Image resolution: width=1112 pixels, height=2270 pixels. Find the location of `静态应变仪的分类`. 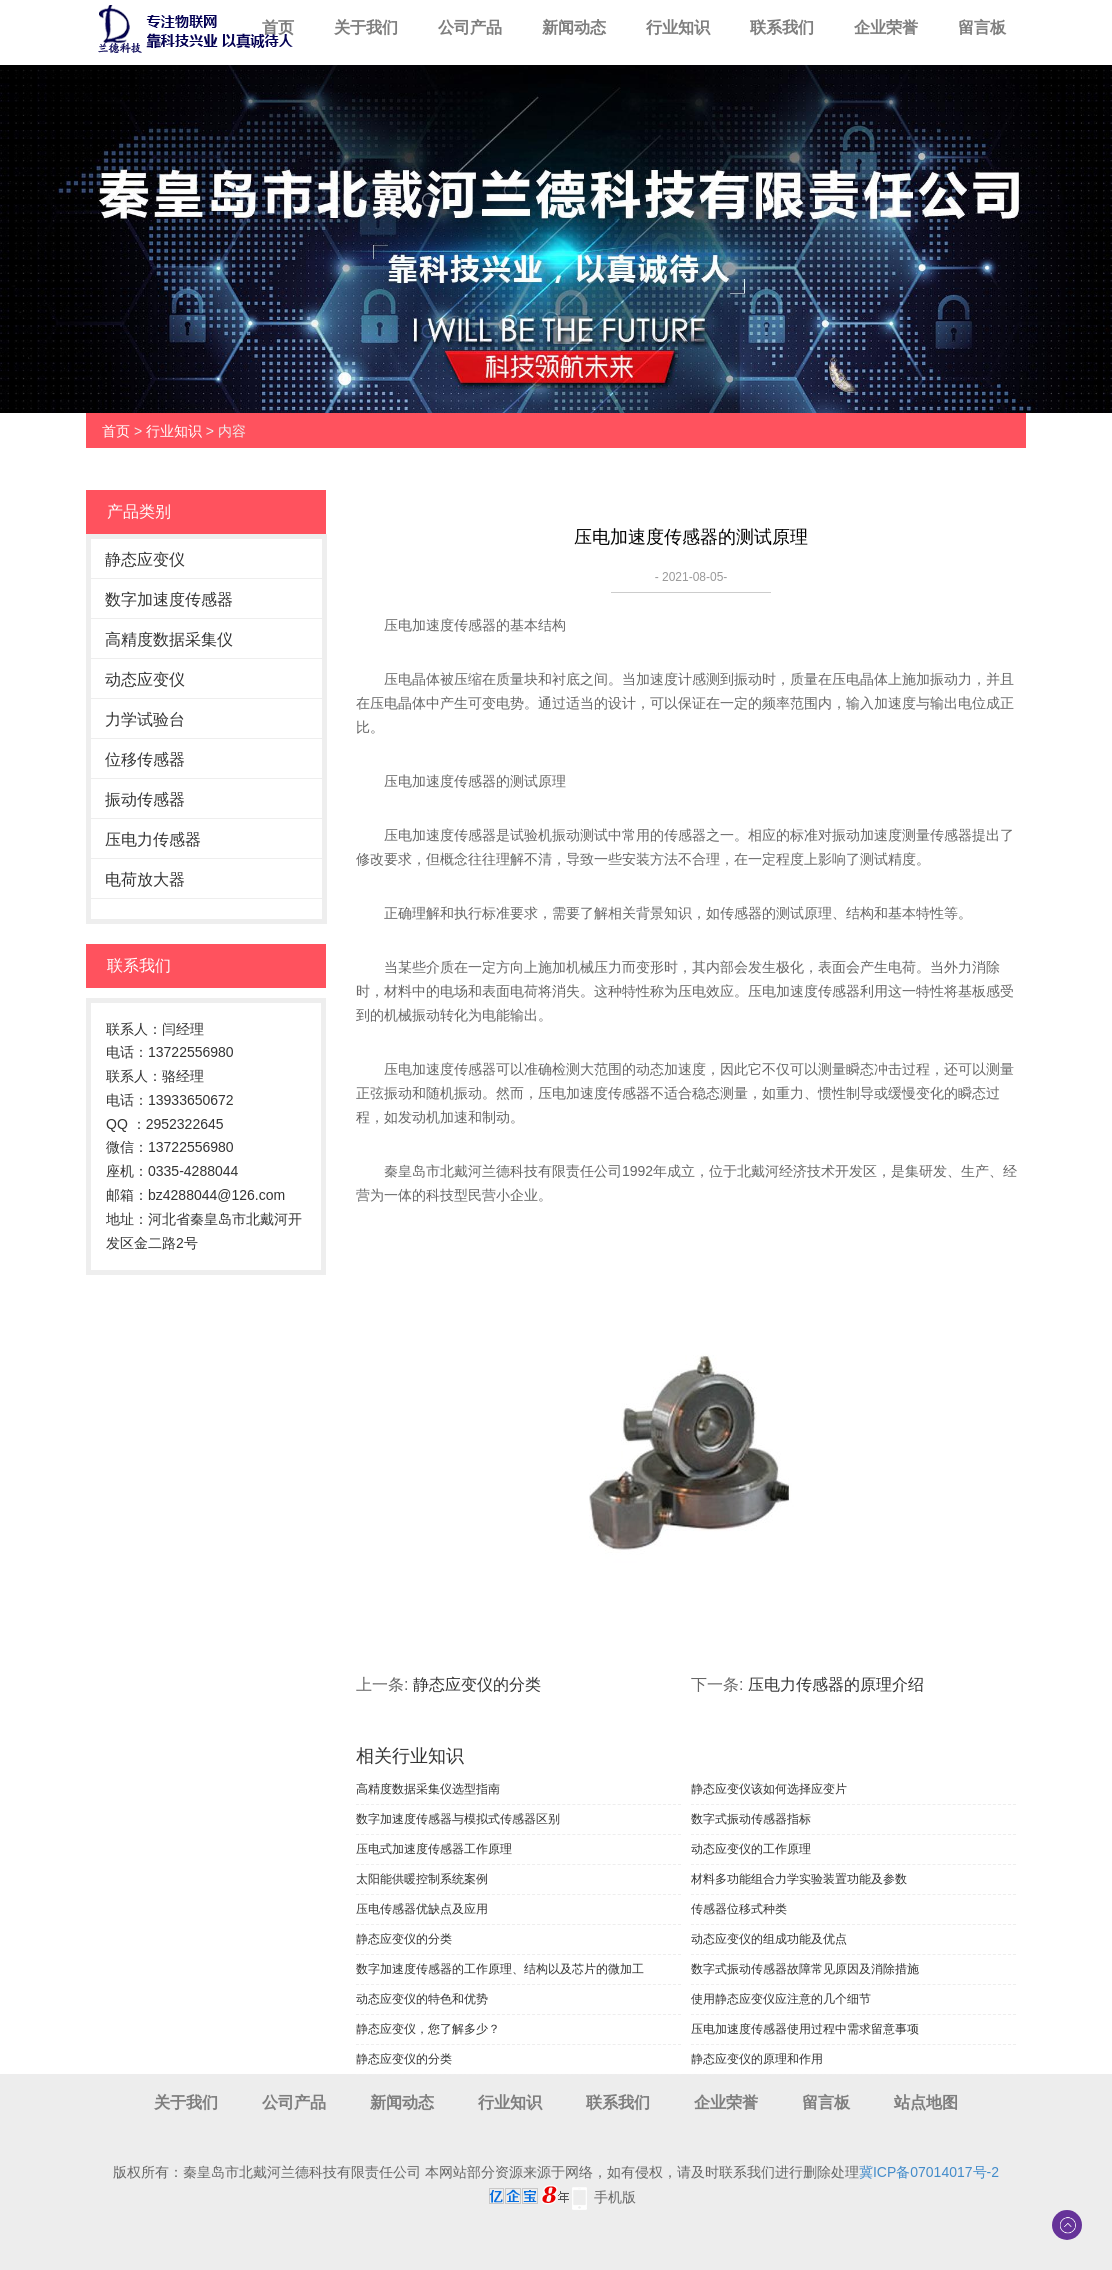

静态应变仪的分类 is located at coordinates (477, 1684).